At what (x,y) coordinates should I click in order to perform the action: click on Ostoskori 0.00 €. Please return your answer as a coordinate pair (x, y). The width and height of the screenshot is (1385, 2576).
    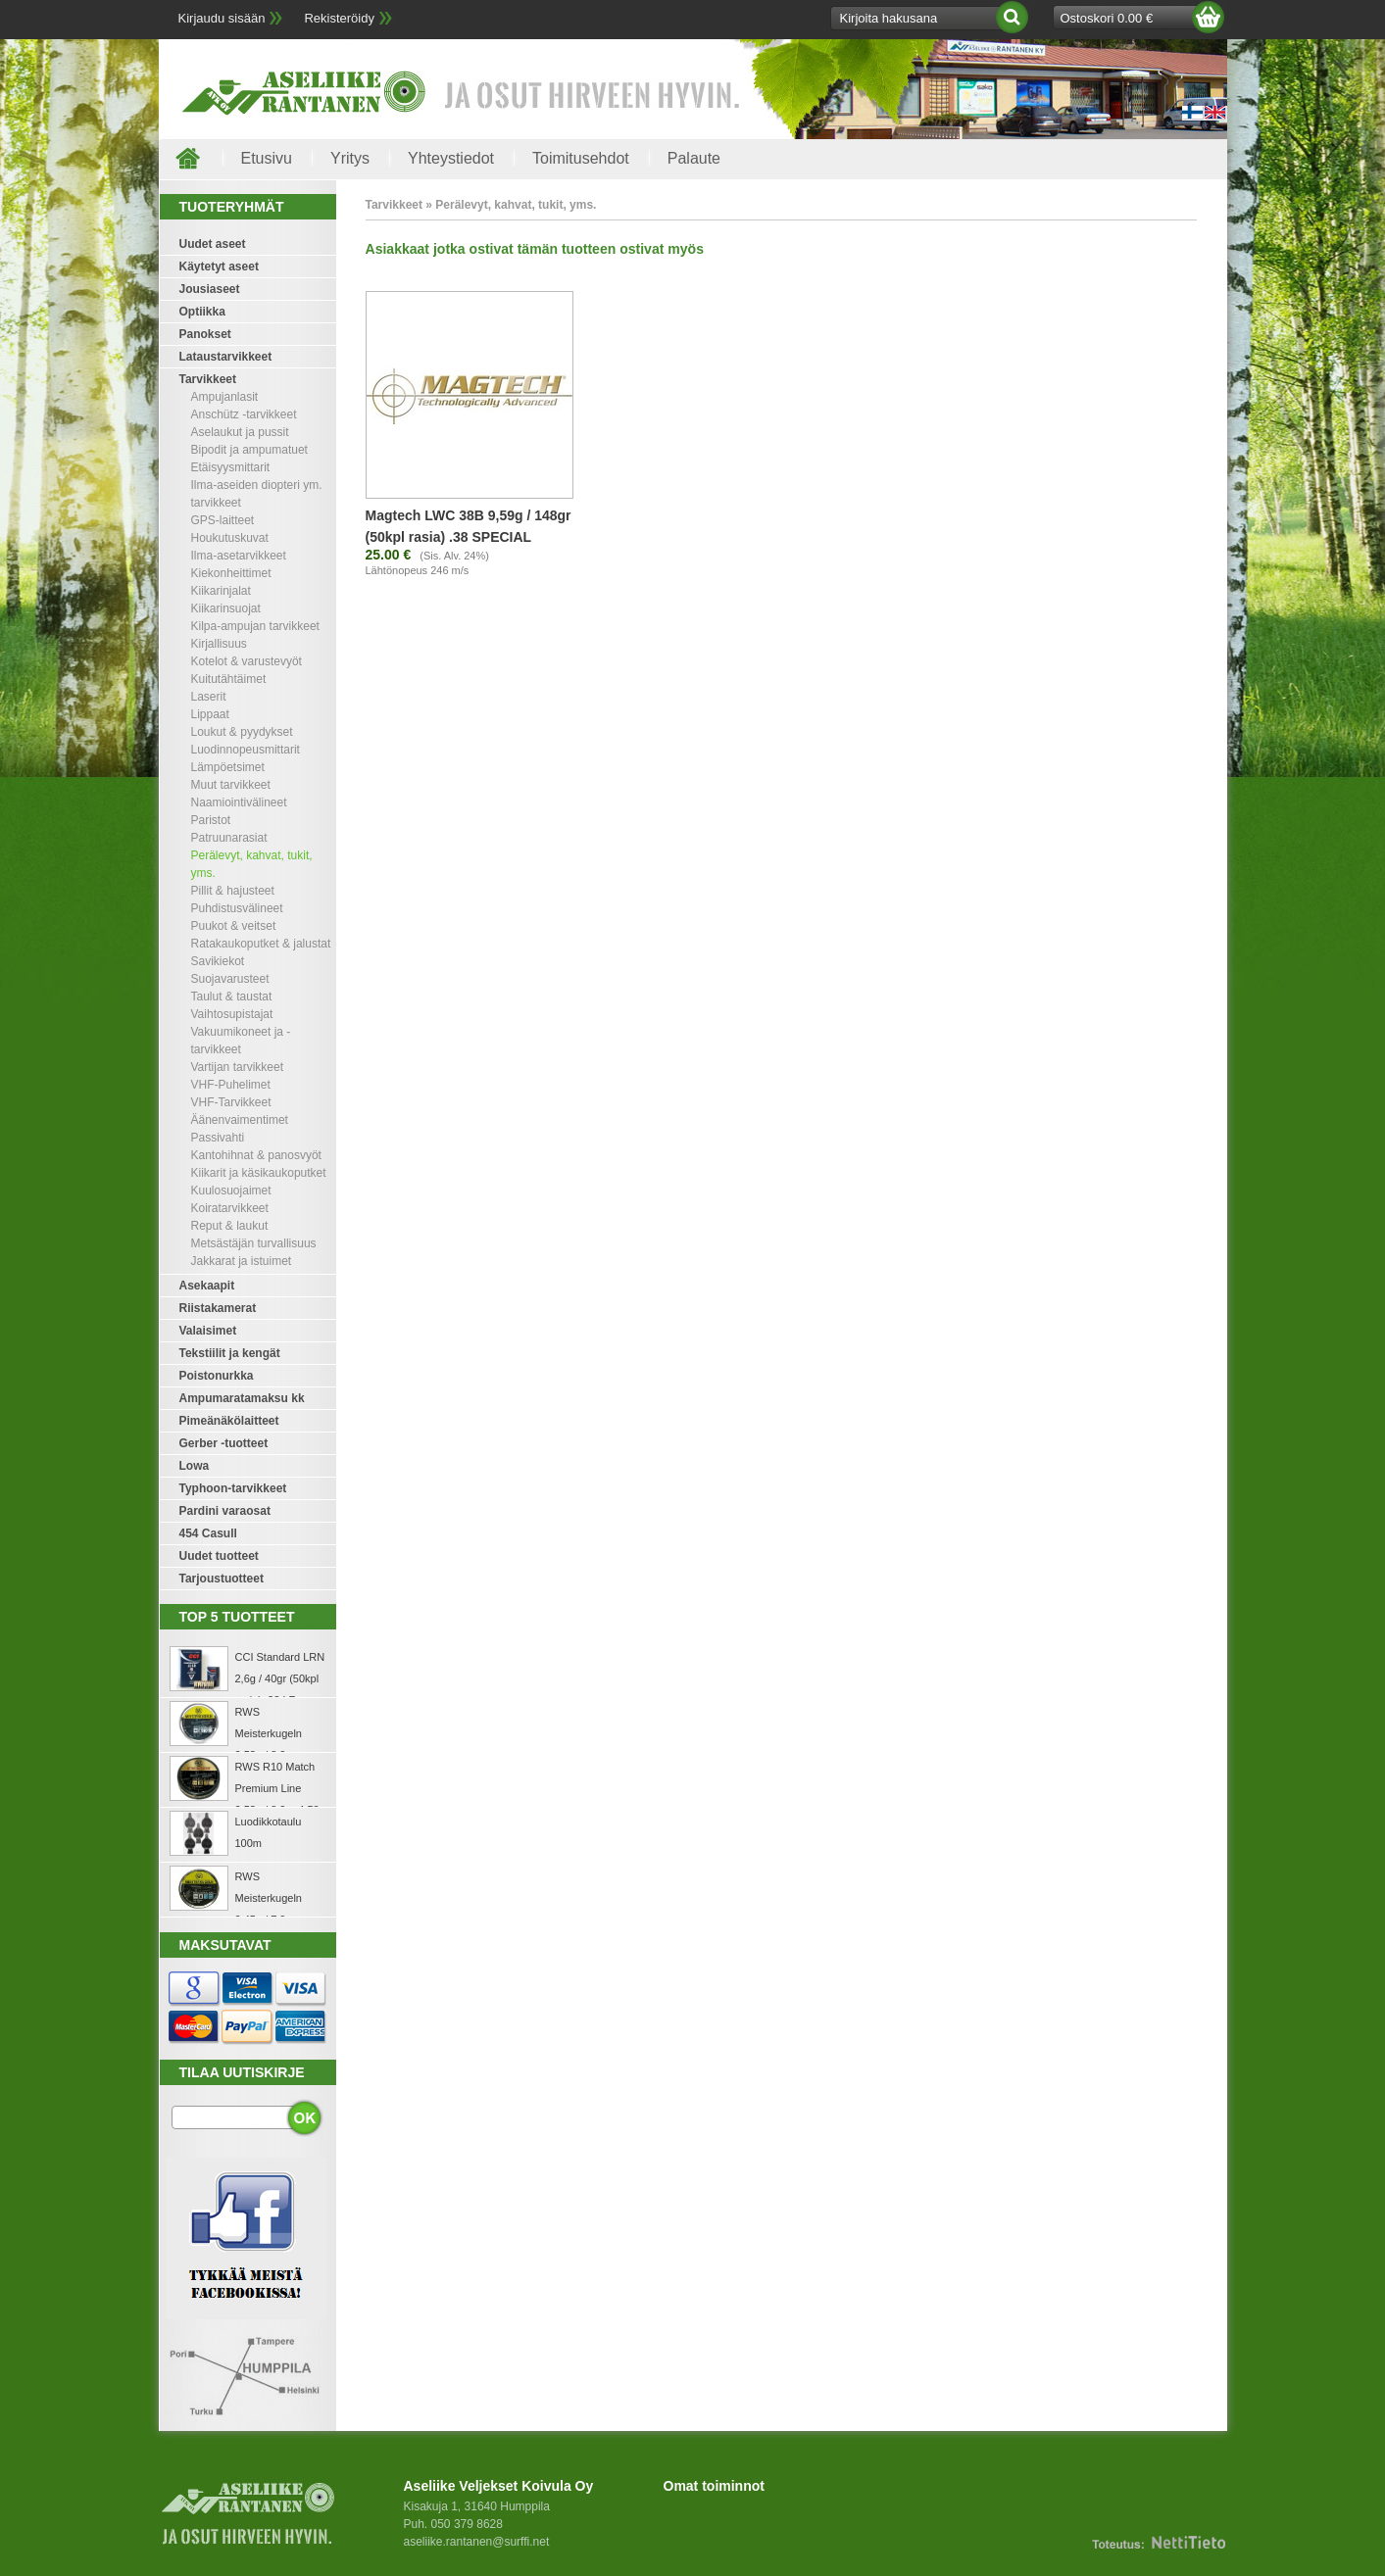
    Looking at the image, I should click on (1107, 18).